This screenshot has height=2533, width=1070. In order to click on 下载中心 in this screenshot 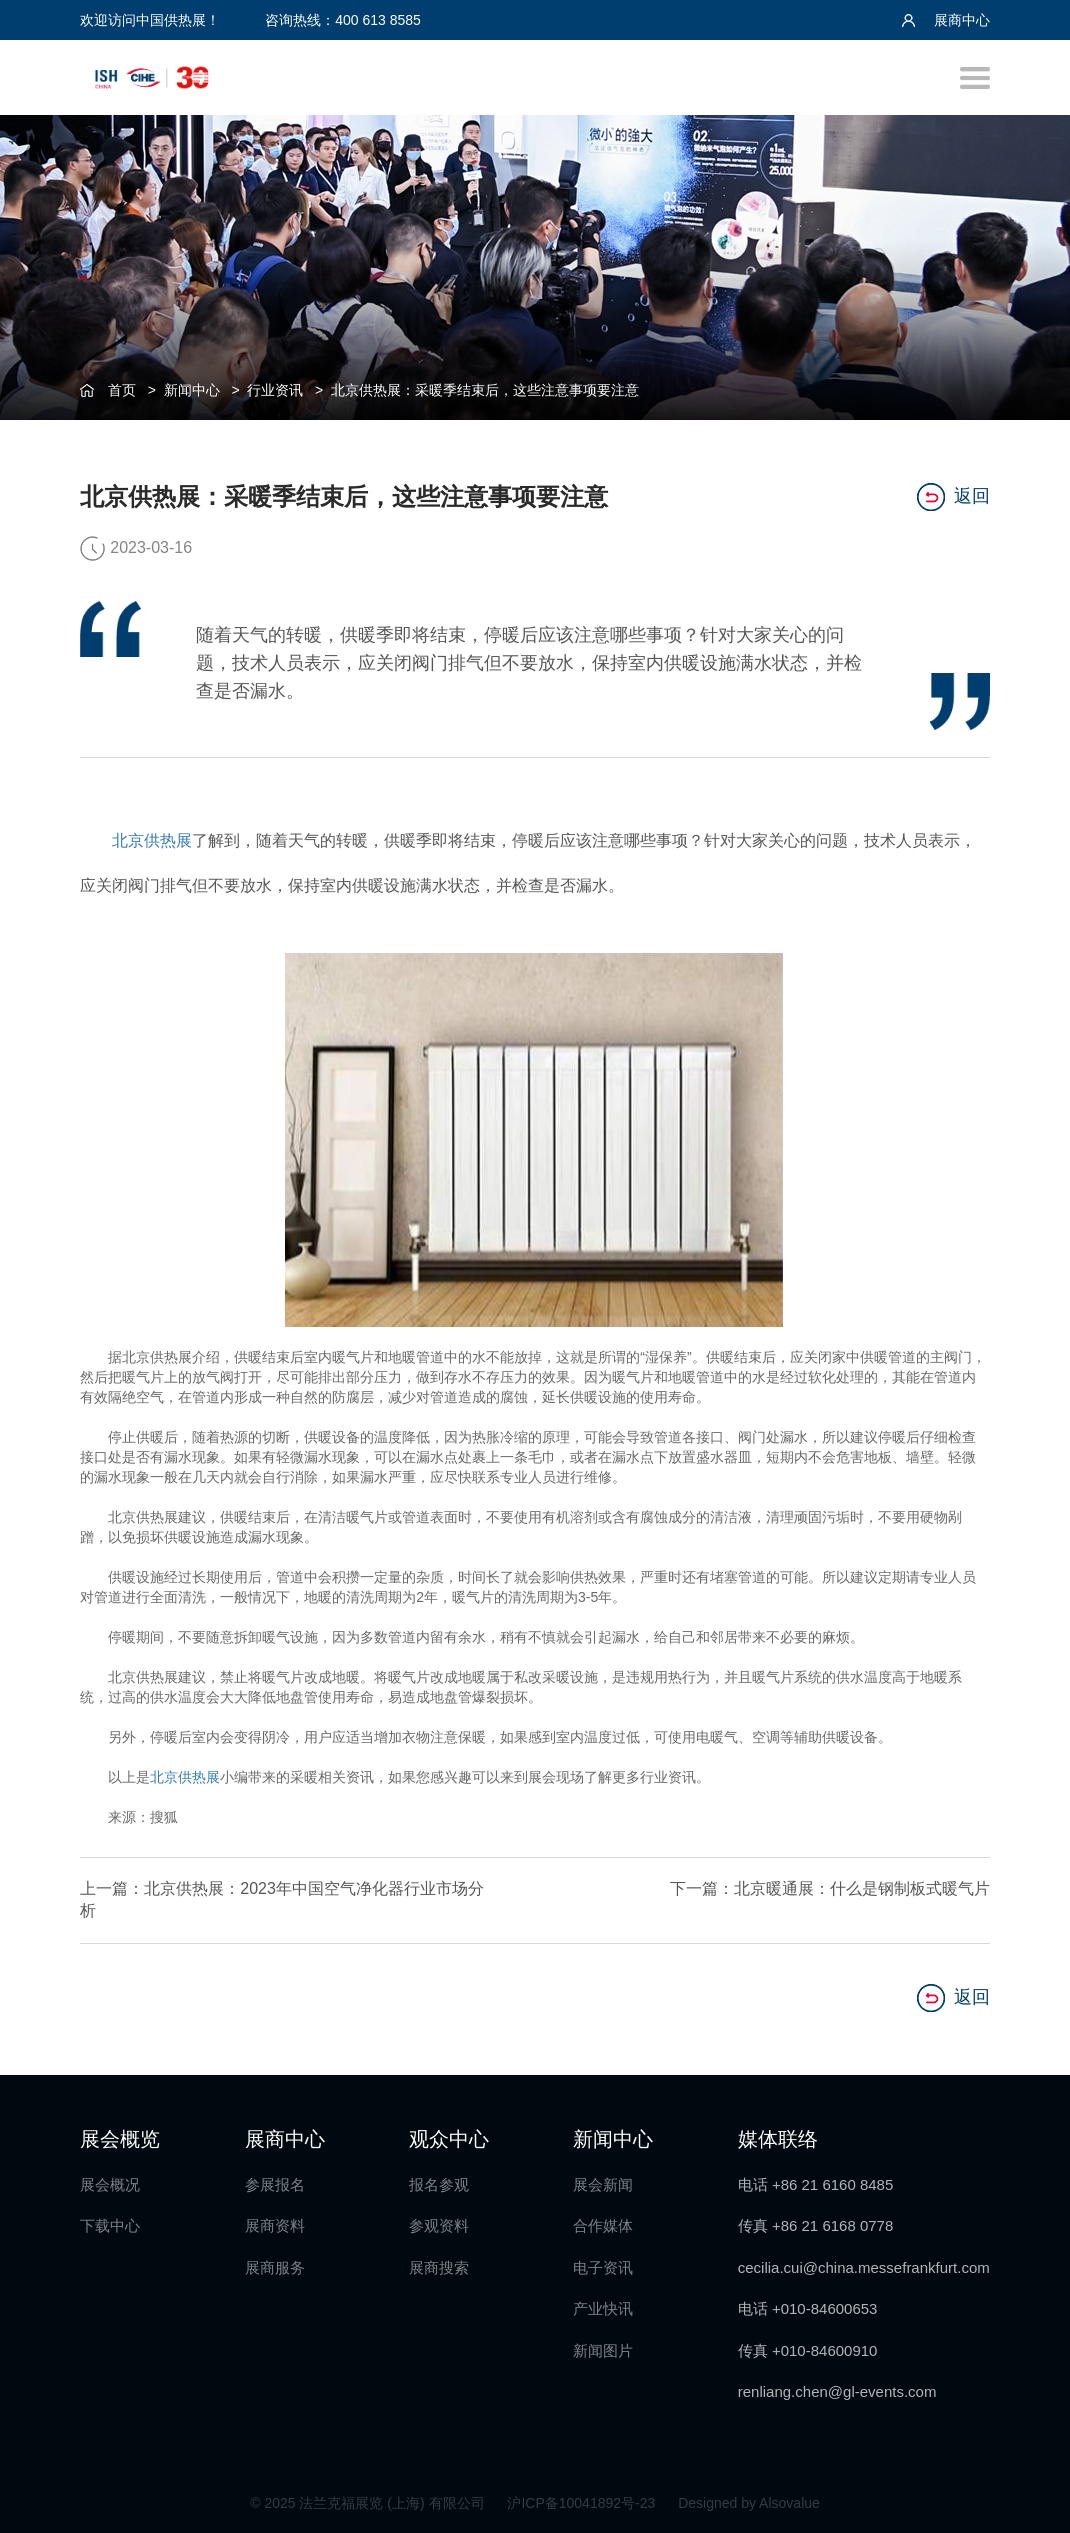, I will do `click(110, 2225)`.